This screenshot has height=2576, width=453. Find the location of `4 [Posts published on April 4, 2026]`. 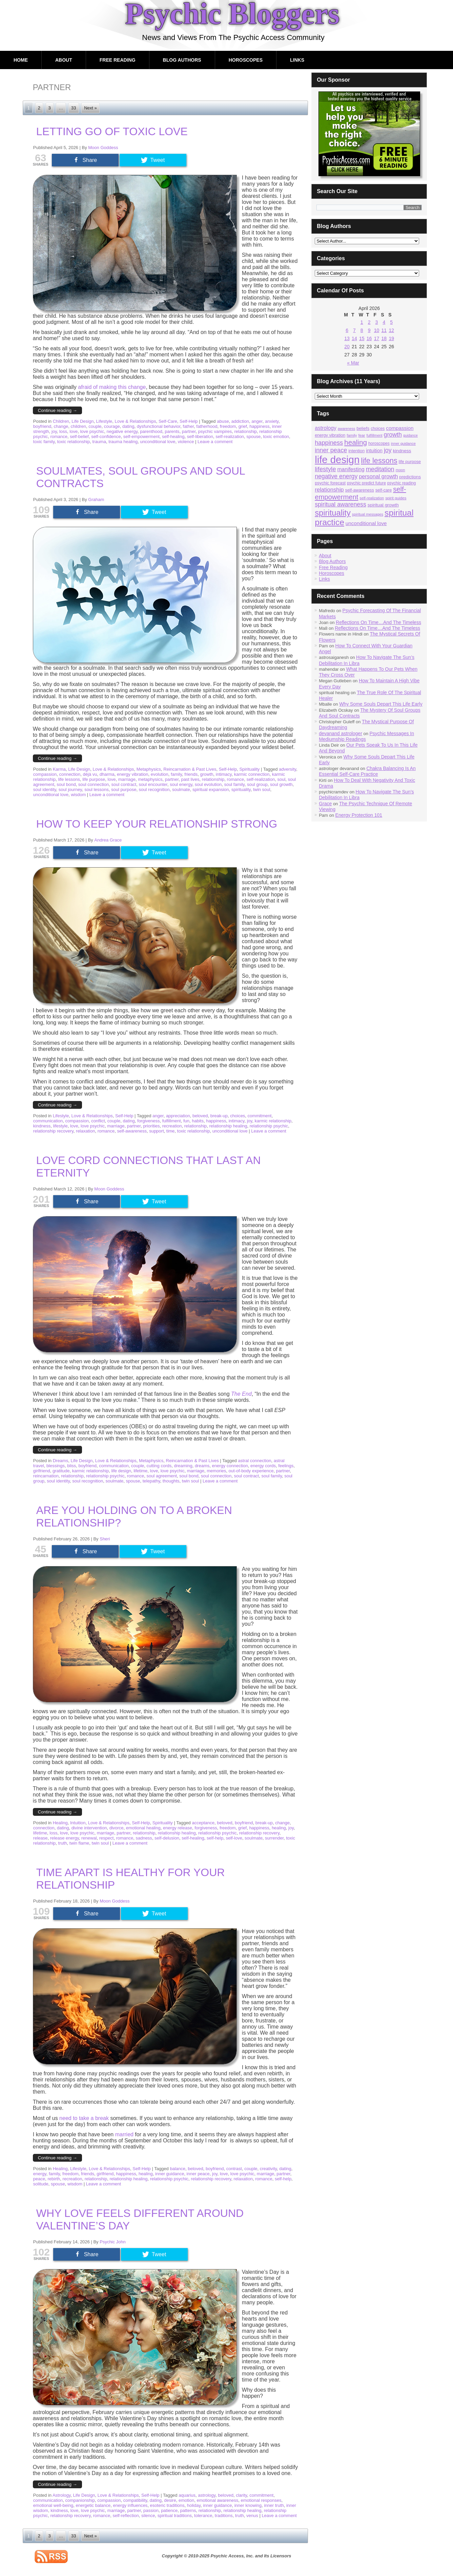

4 [Posts published on April 4, 2026] is located at coordinates (384, 322).